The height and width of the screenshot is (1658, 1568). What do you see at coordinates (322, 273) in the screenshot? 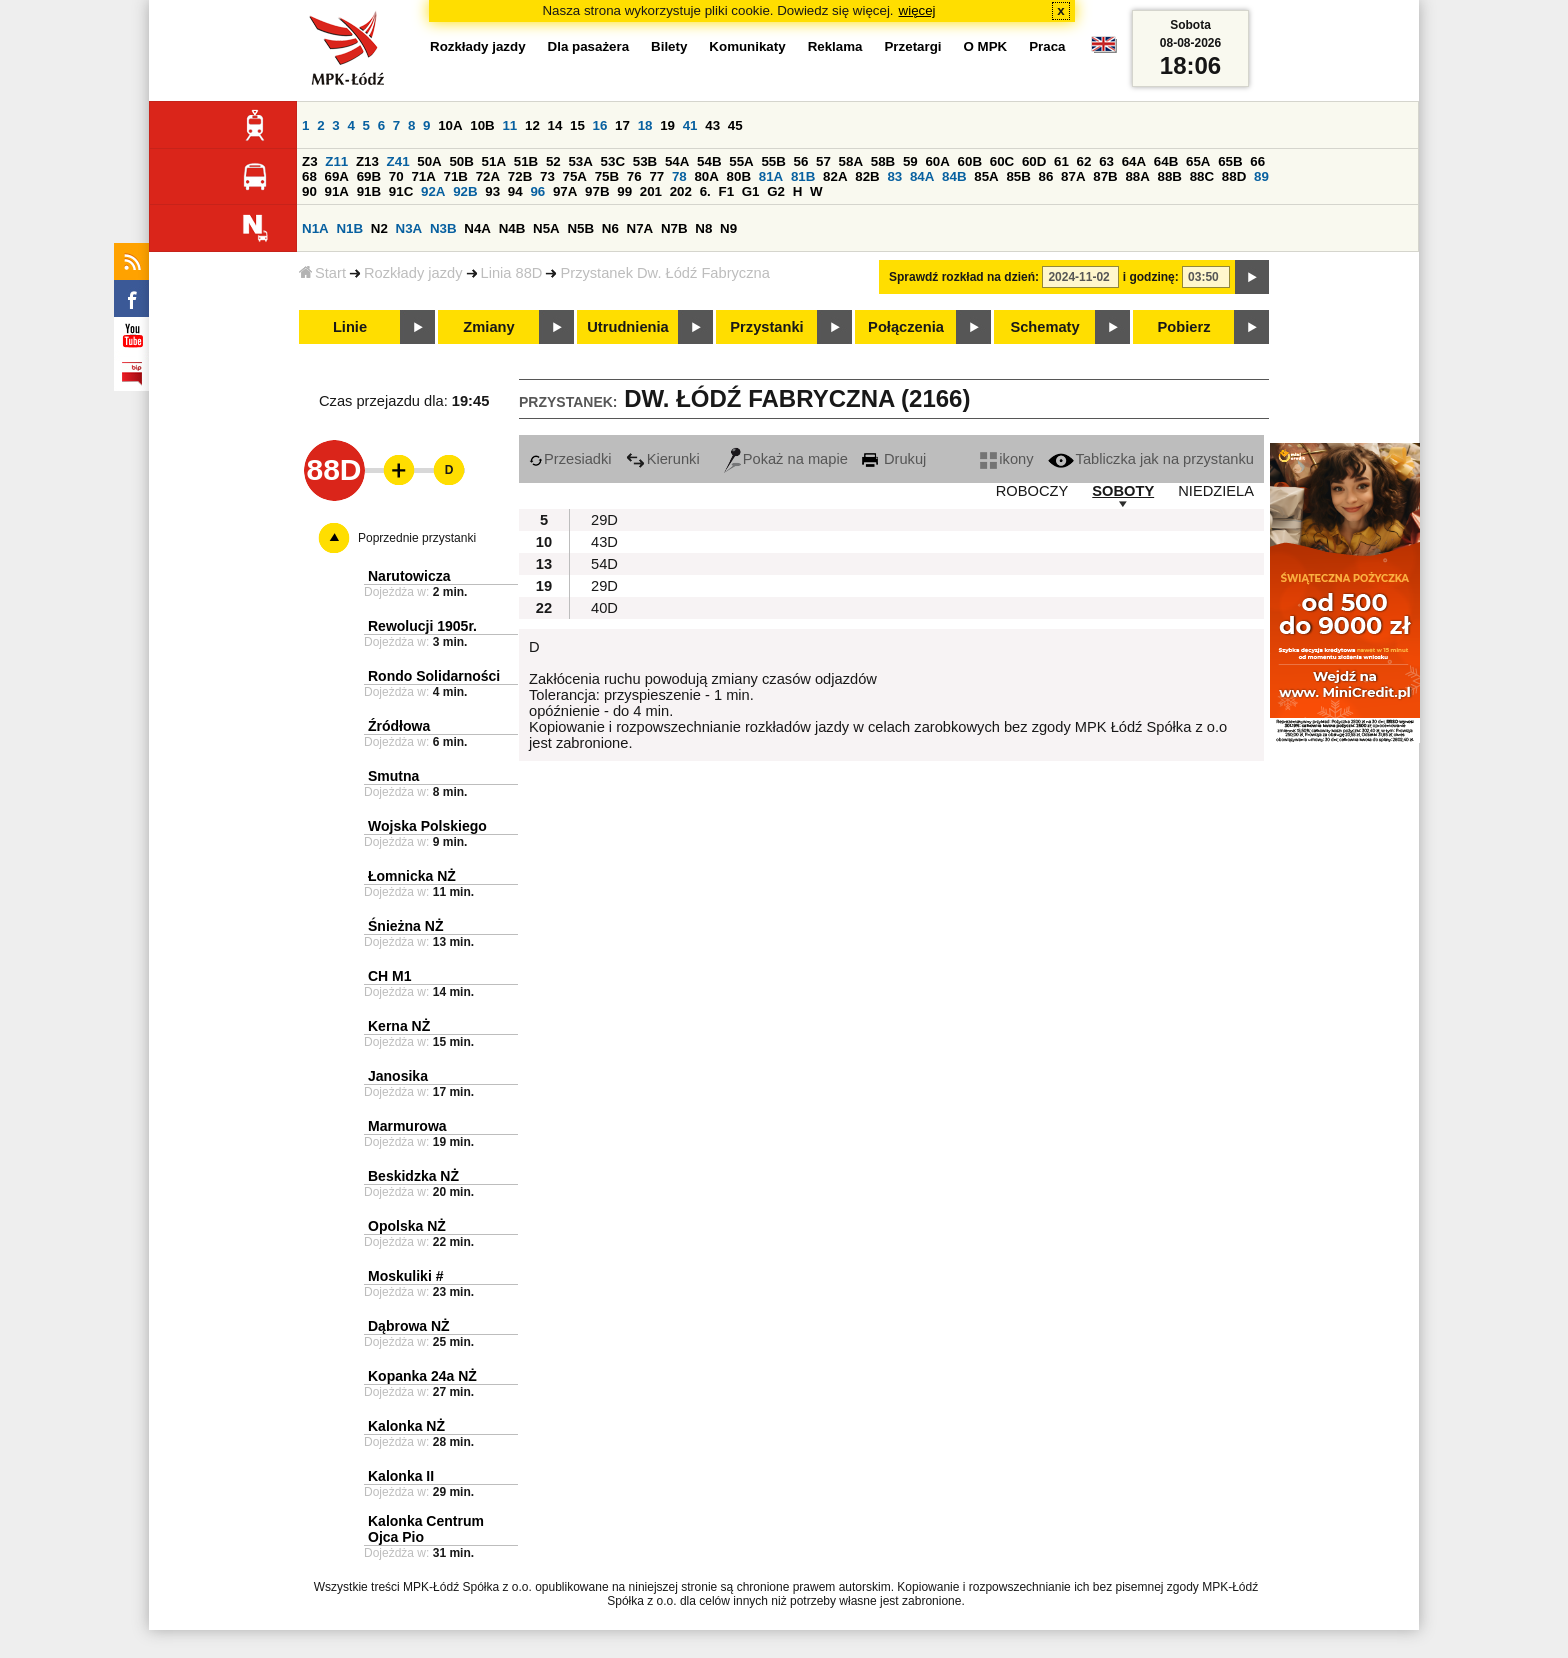
I see `Start` at bounding box center [322, 273].